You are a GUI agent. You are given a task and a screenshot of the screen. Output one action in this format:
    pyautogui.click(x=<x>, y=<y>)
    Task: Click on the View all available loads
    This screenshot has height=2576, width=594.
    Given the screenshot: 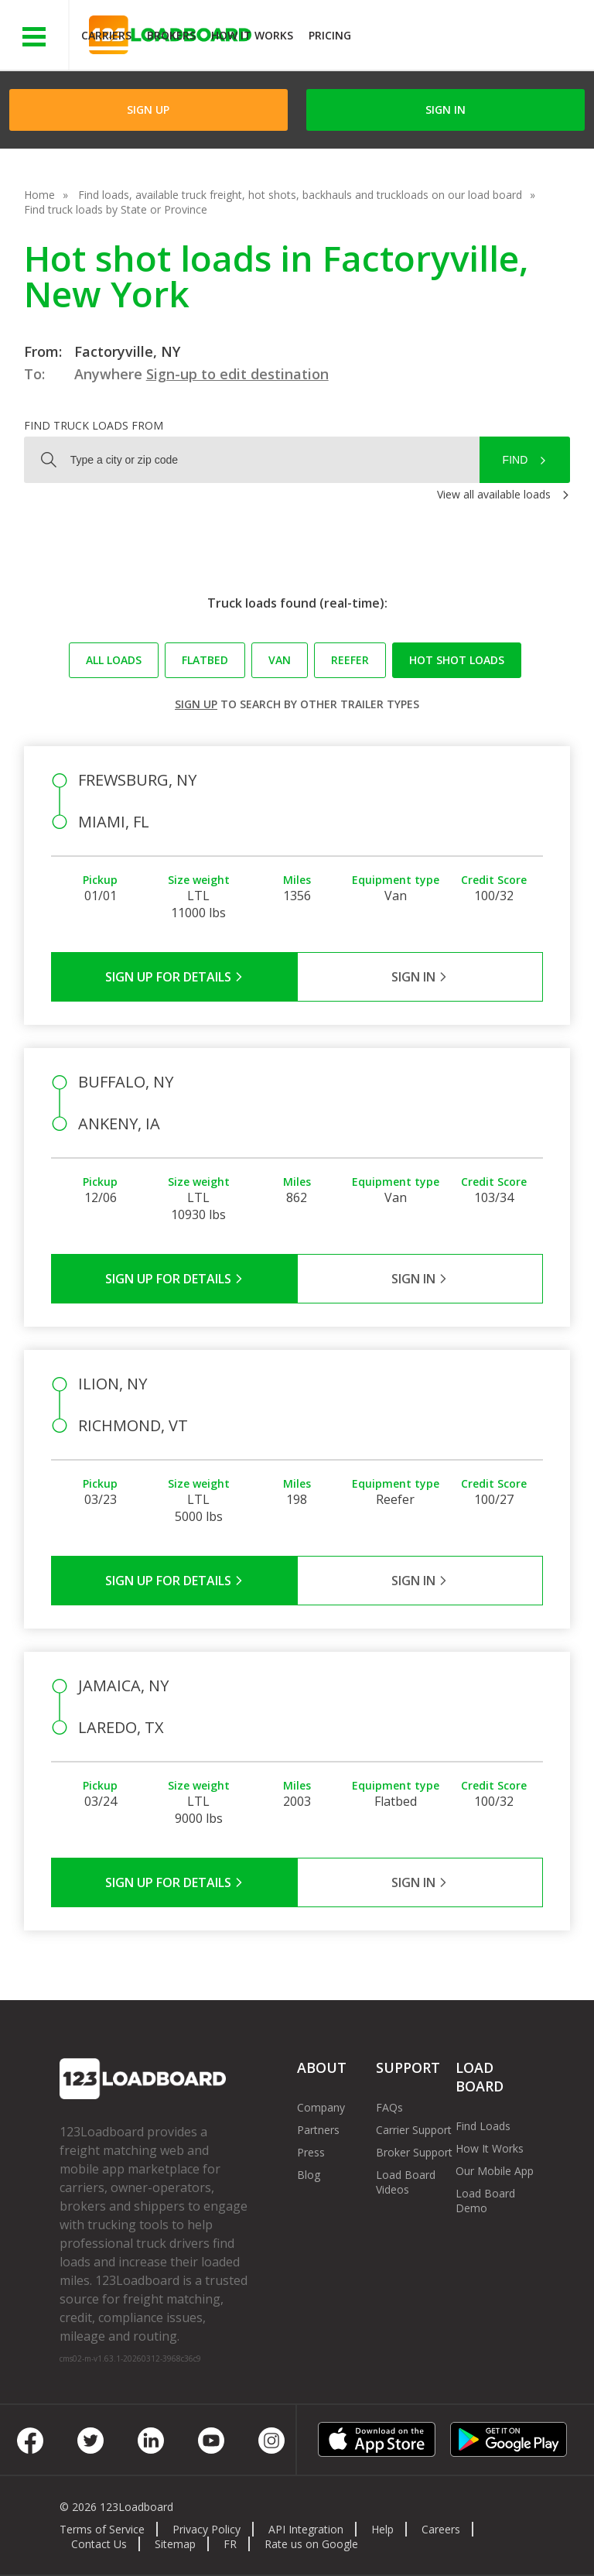 What is the action you would take?
    pyautogui.click(x=494, y=494)
    